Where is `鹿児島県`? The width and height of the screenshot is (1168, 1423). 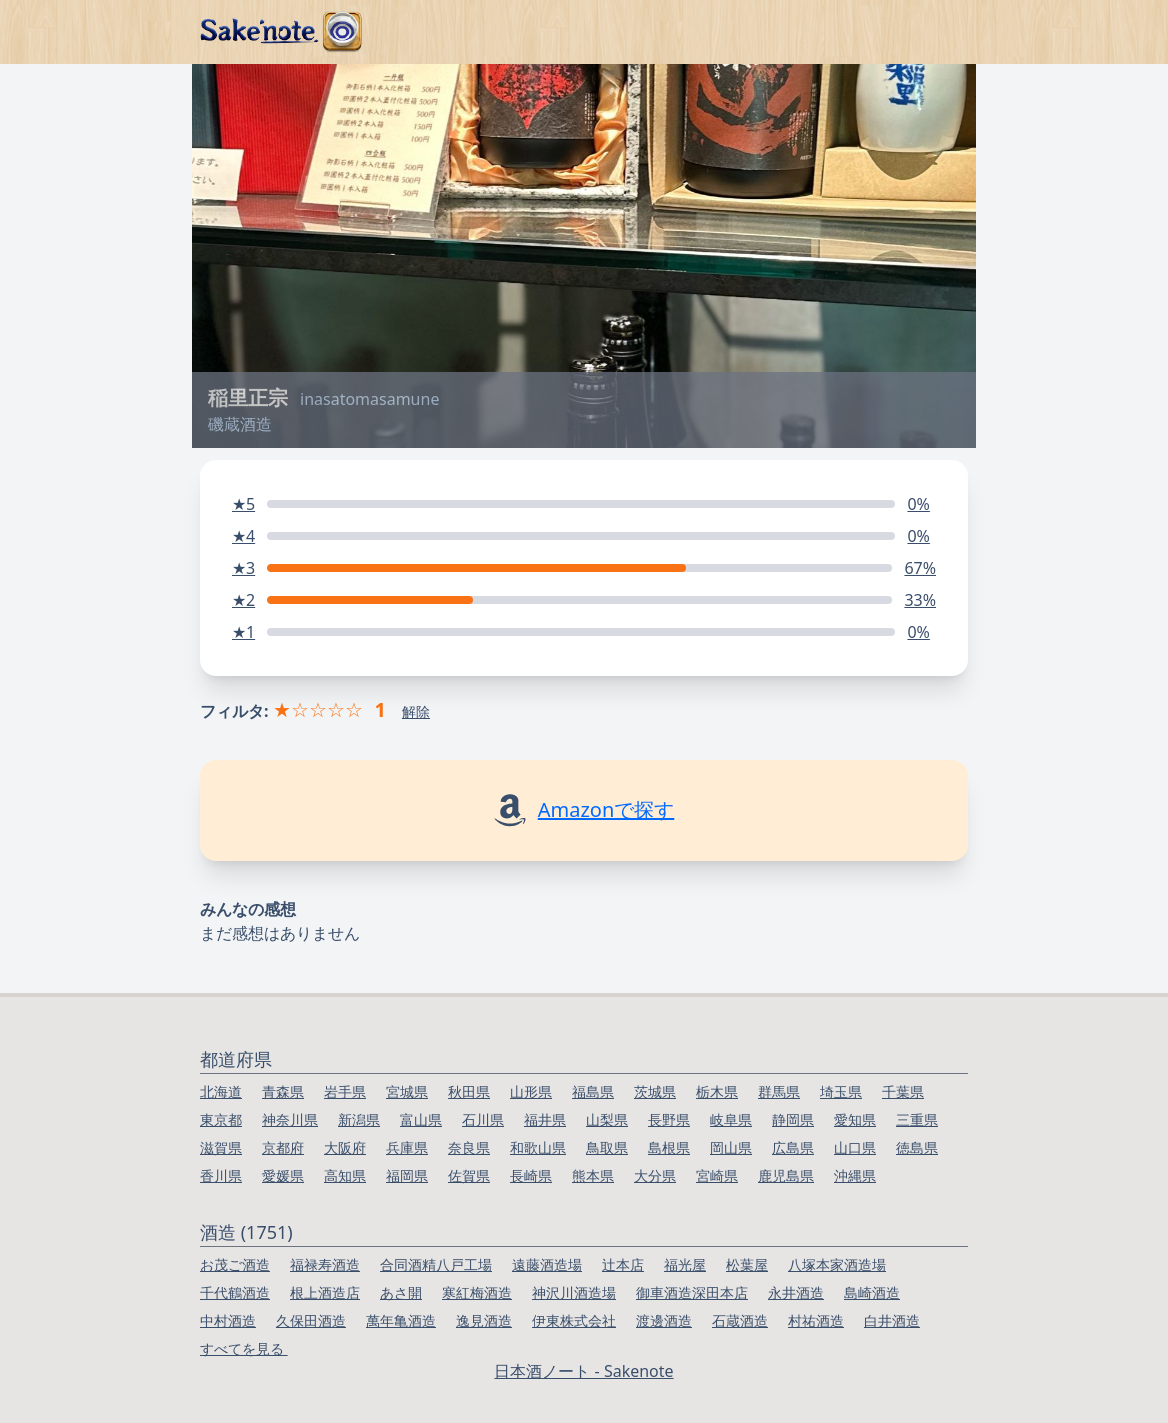
鹿児島県 is located at coordinates (786, 1175).